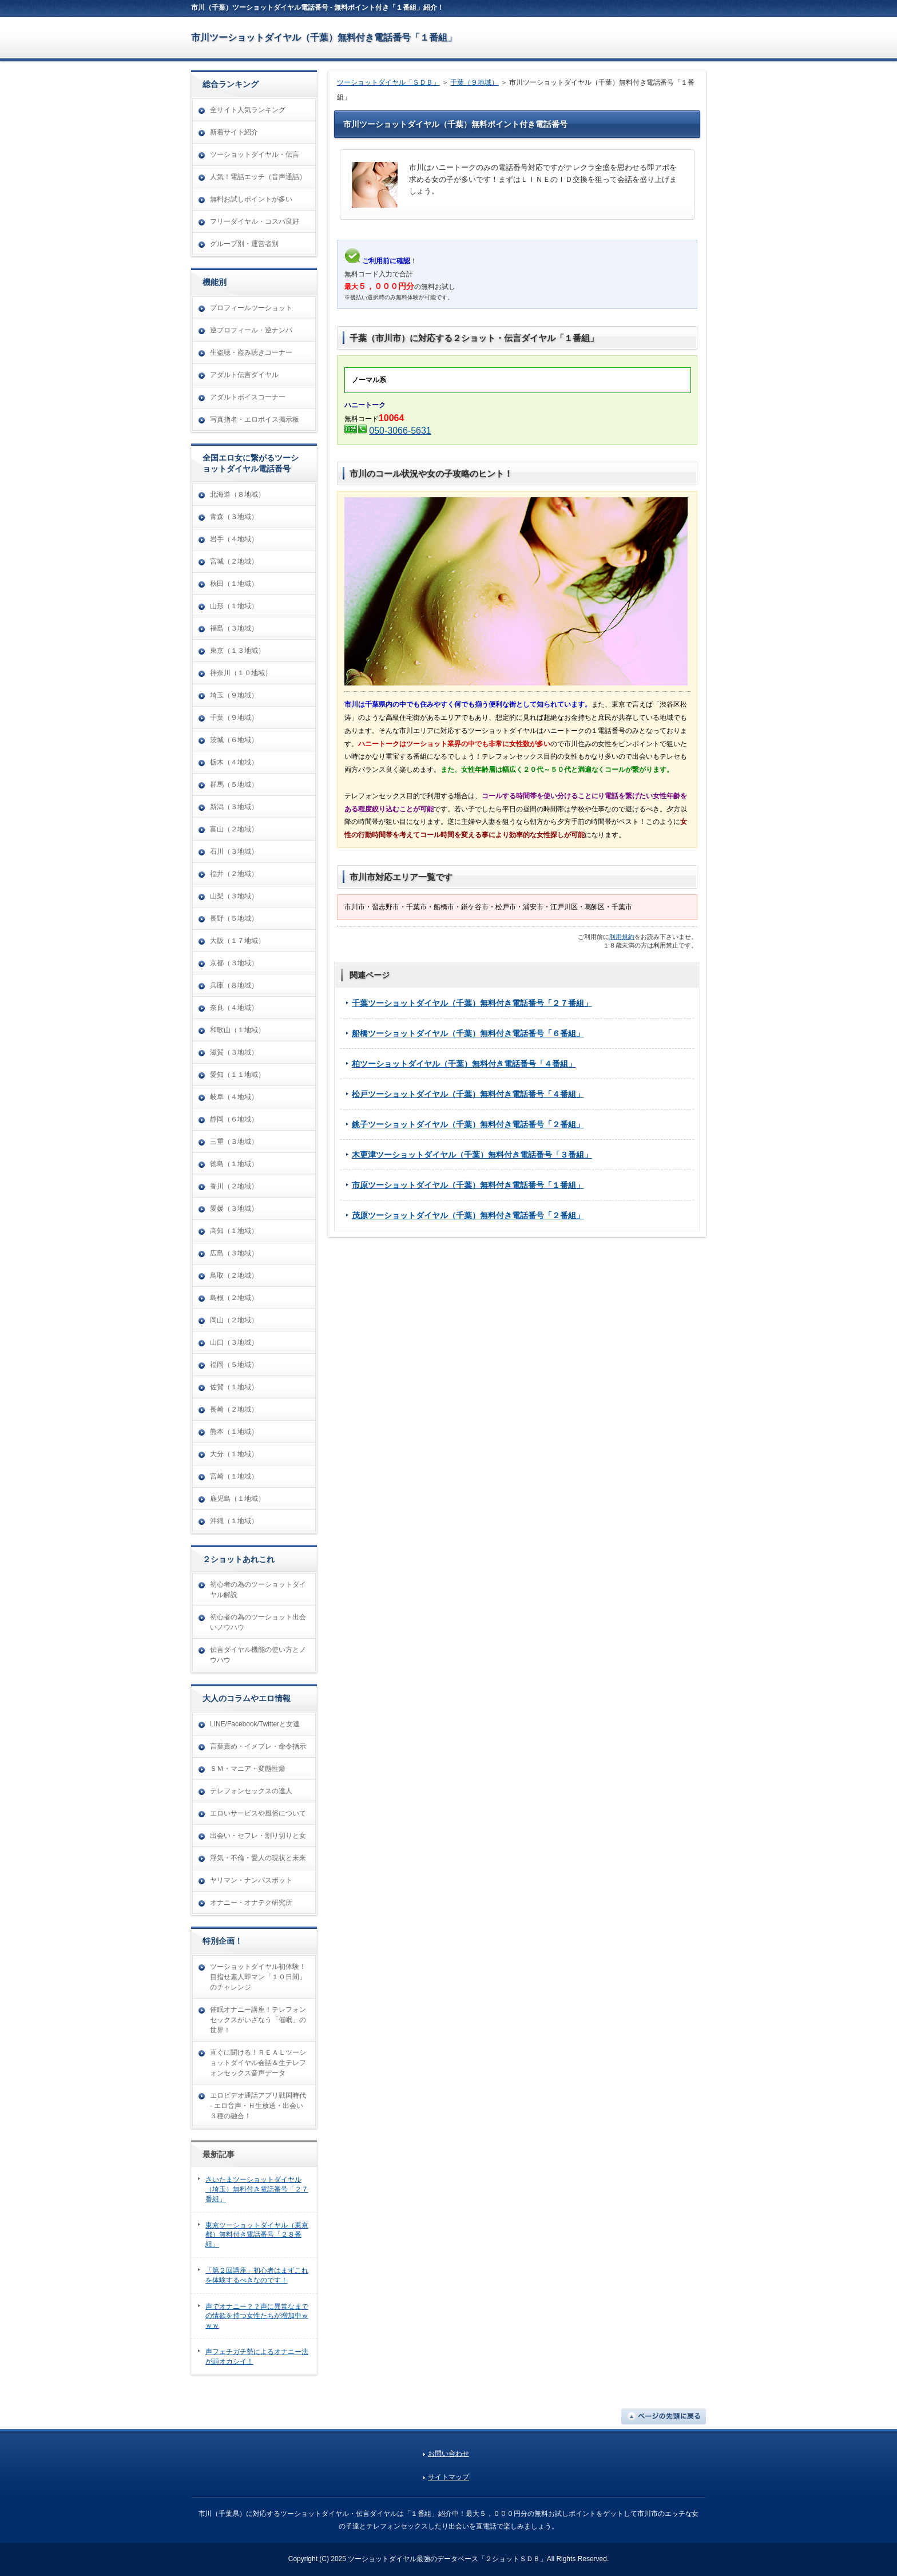 Image resolution: width=897 pixels, height=2576 pixels. Describe the element at coordinates (244, 375) in the screenshot. I see `アダルト伝言ダイヤル` at that location.